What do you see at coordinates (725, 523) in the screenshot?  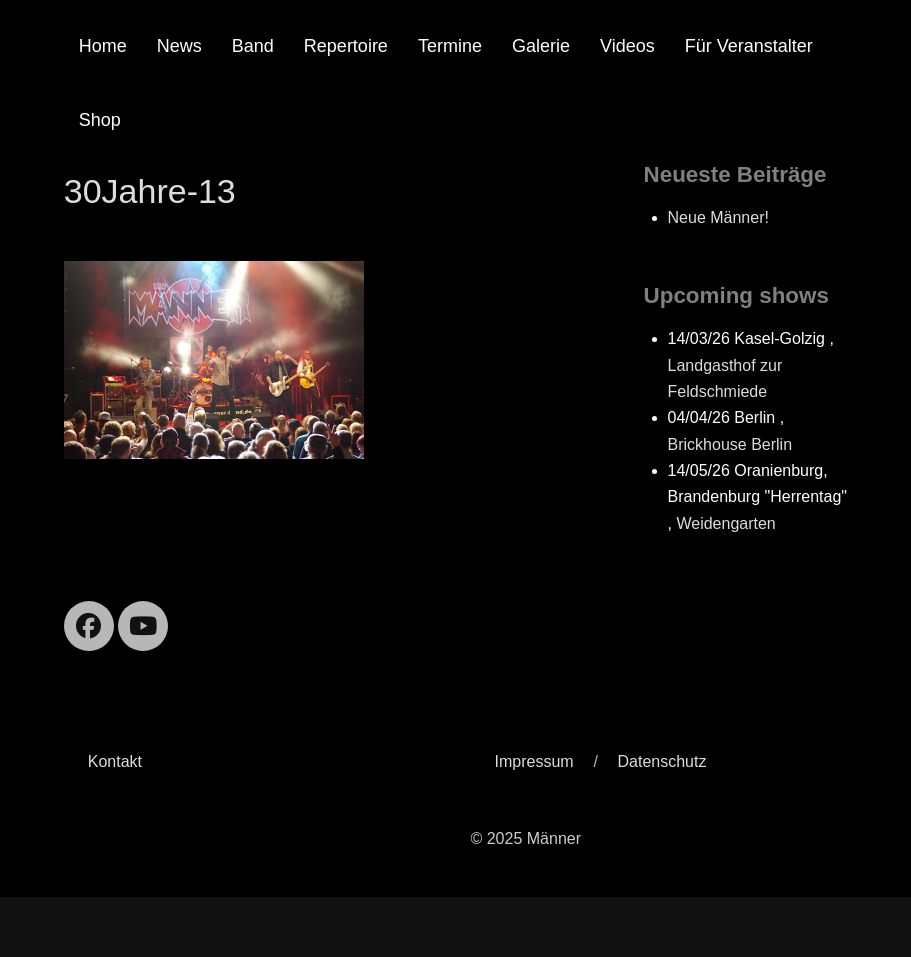 I see `Weidengarten` at bounding box center [725, 523].